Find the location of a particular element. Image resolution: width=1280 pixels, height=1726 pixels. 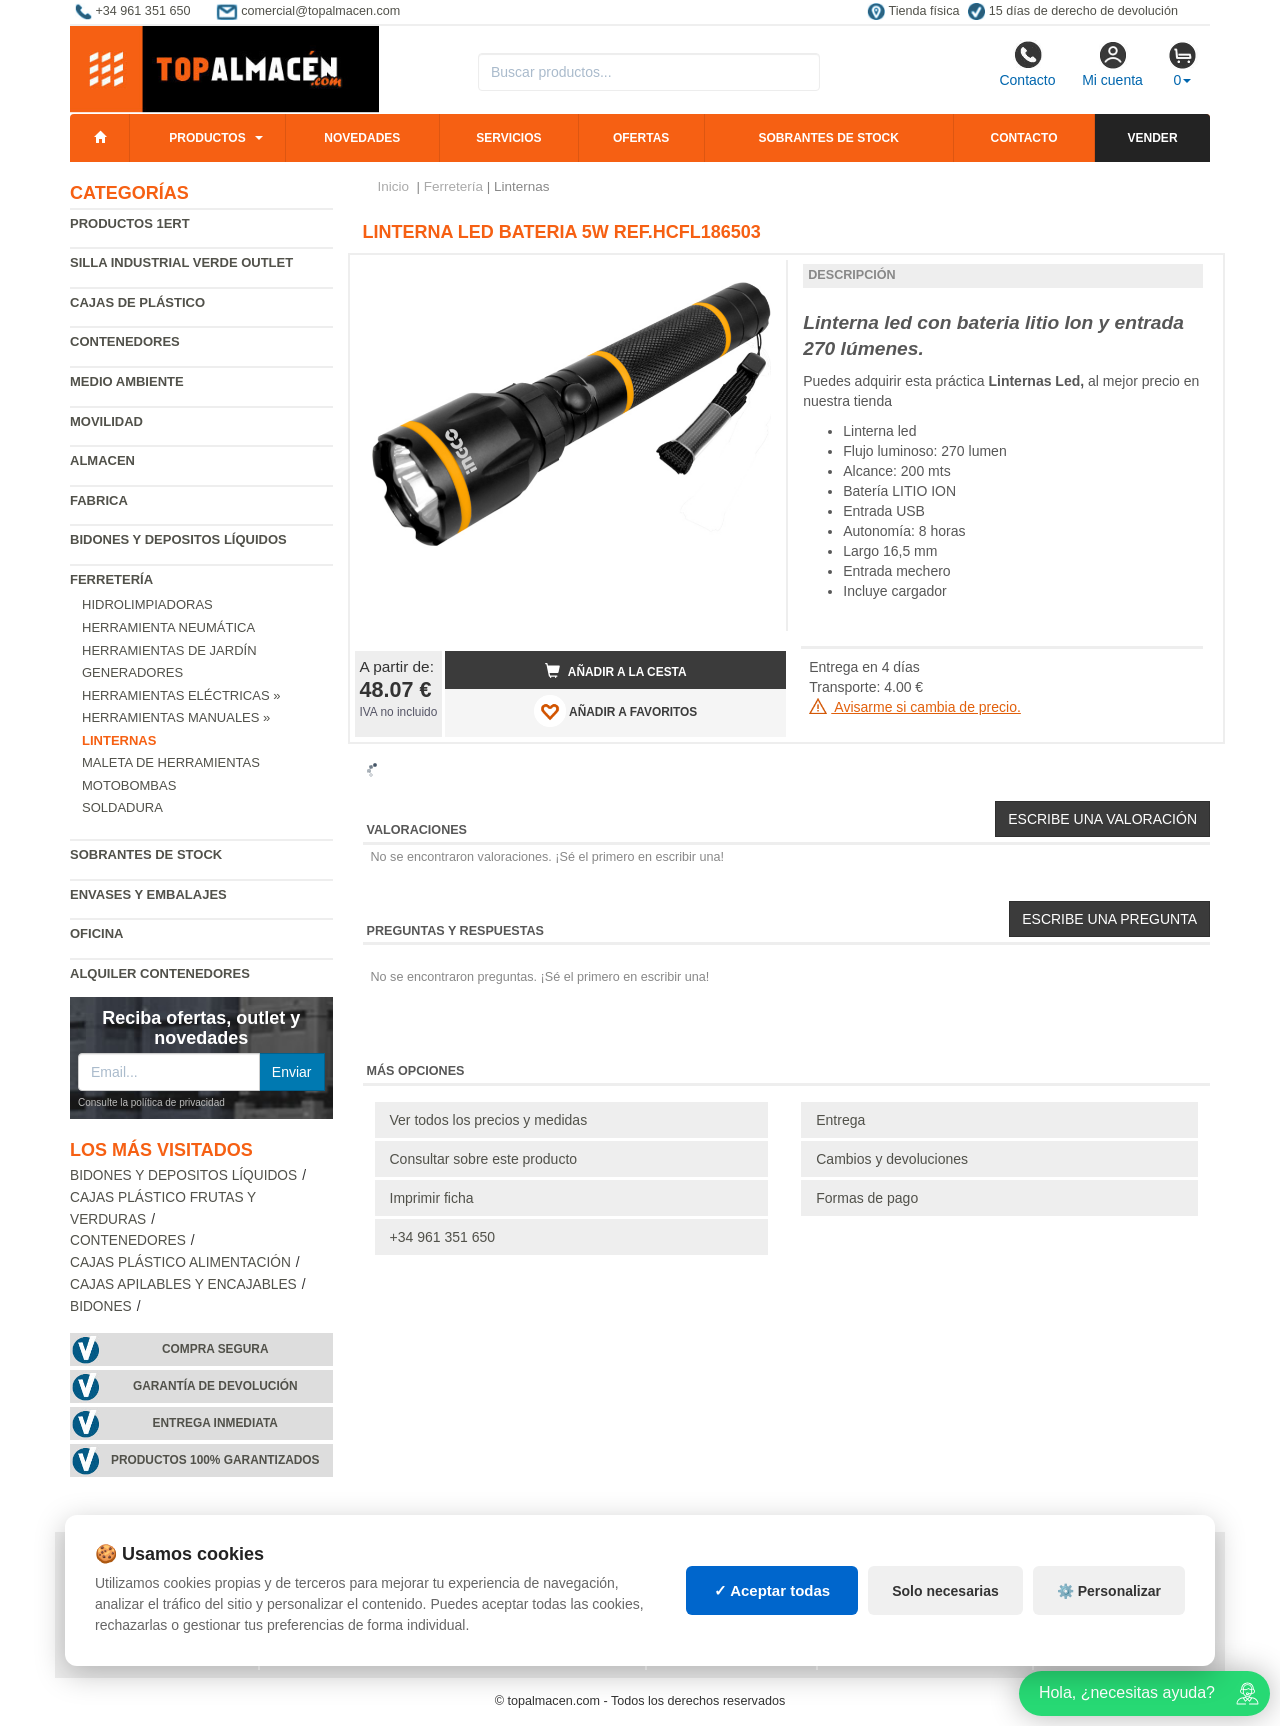

Novedades is located at coordinates (362, 138).